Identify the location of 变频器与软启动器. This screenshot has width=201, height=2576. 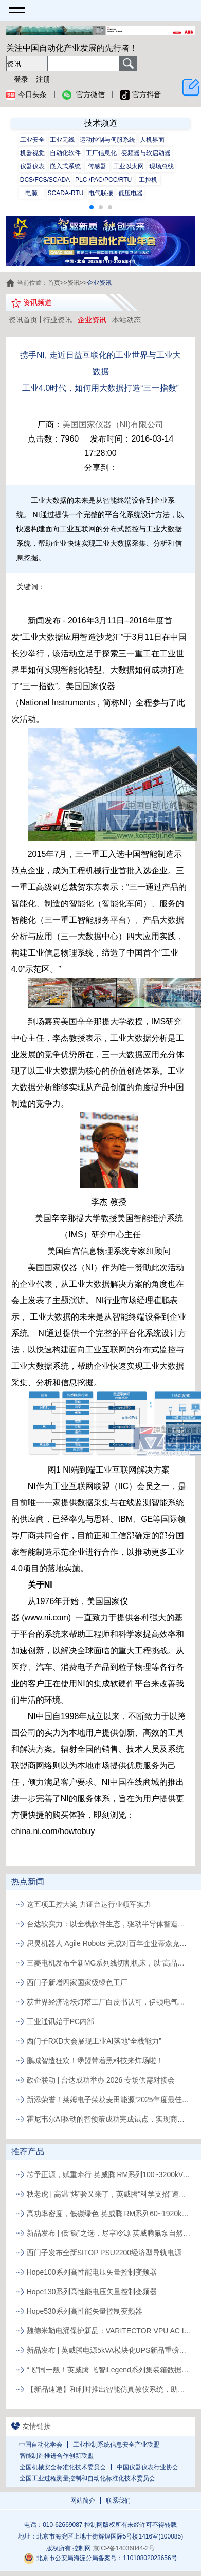
(146, 153).